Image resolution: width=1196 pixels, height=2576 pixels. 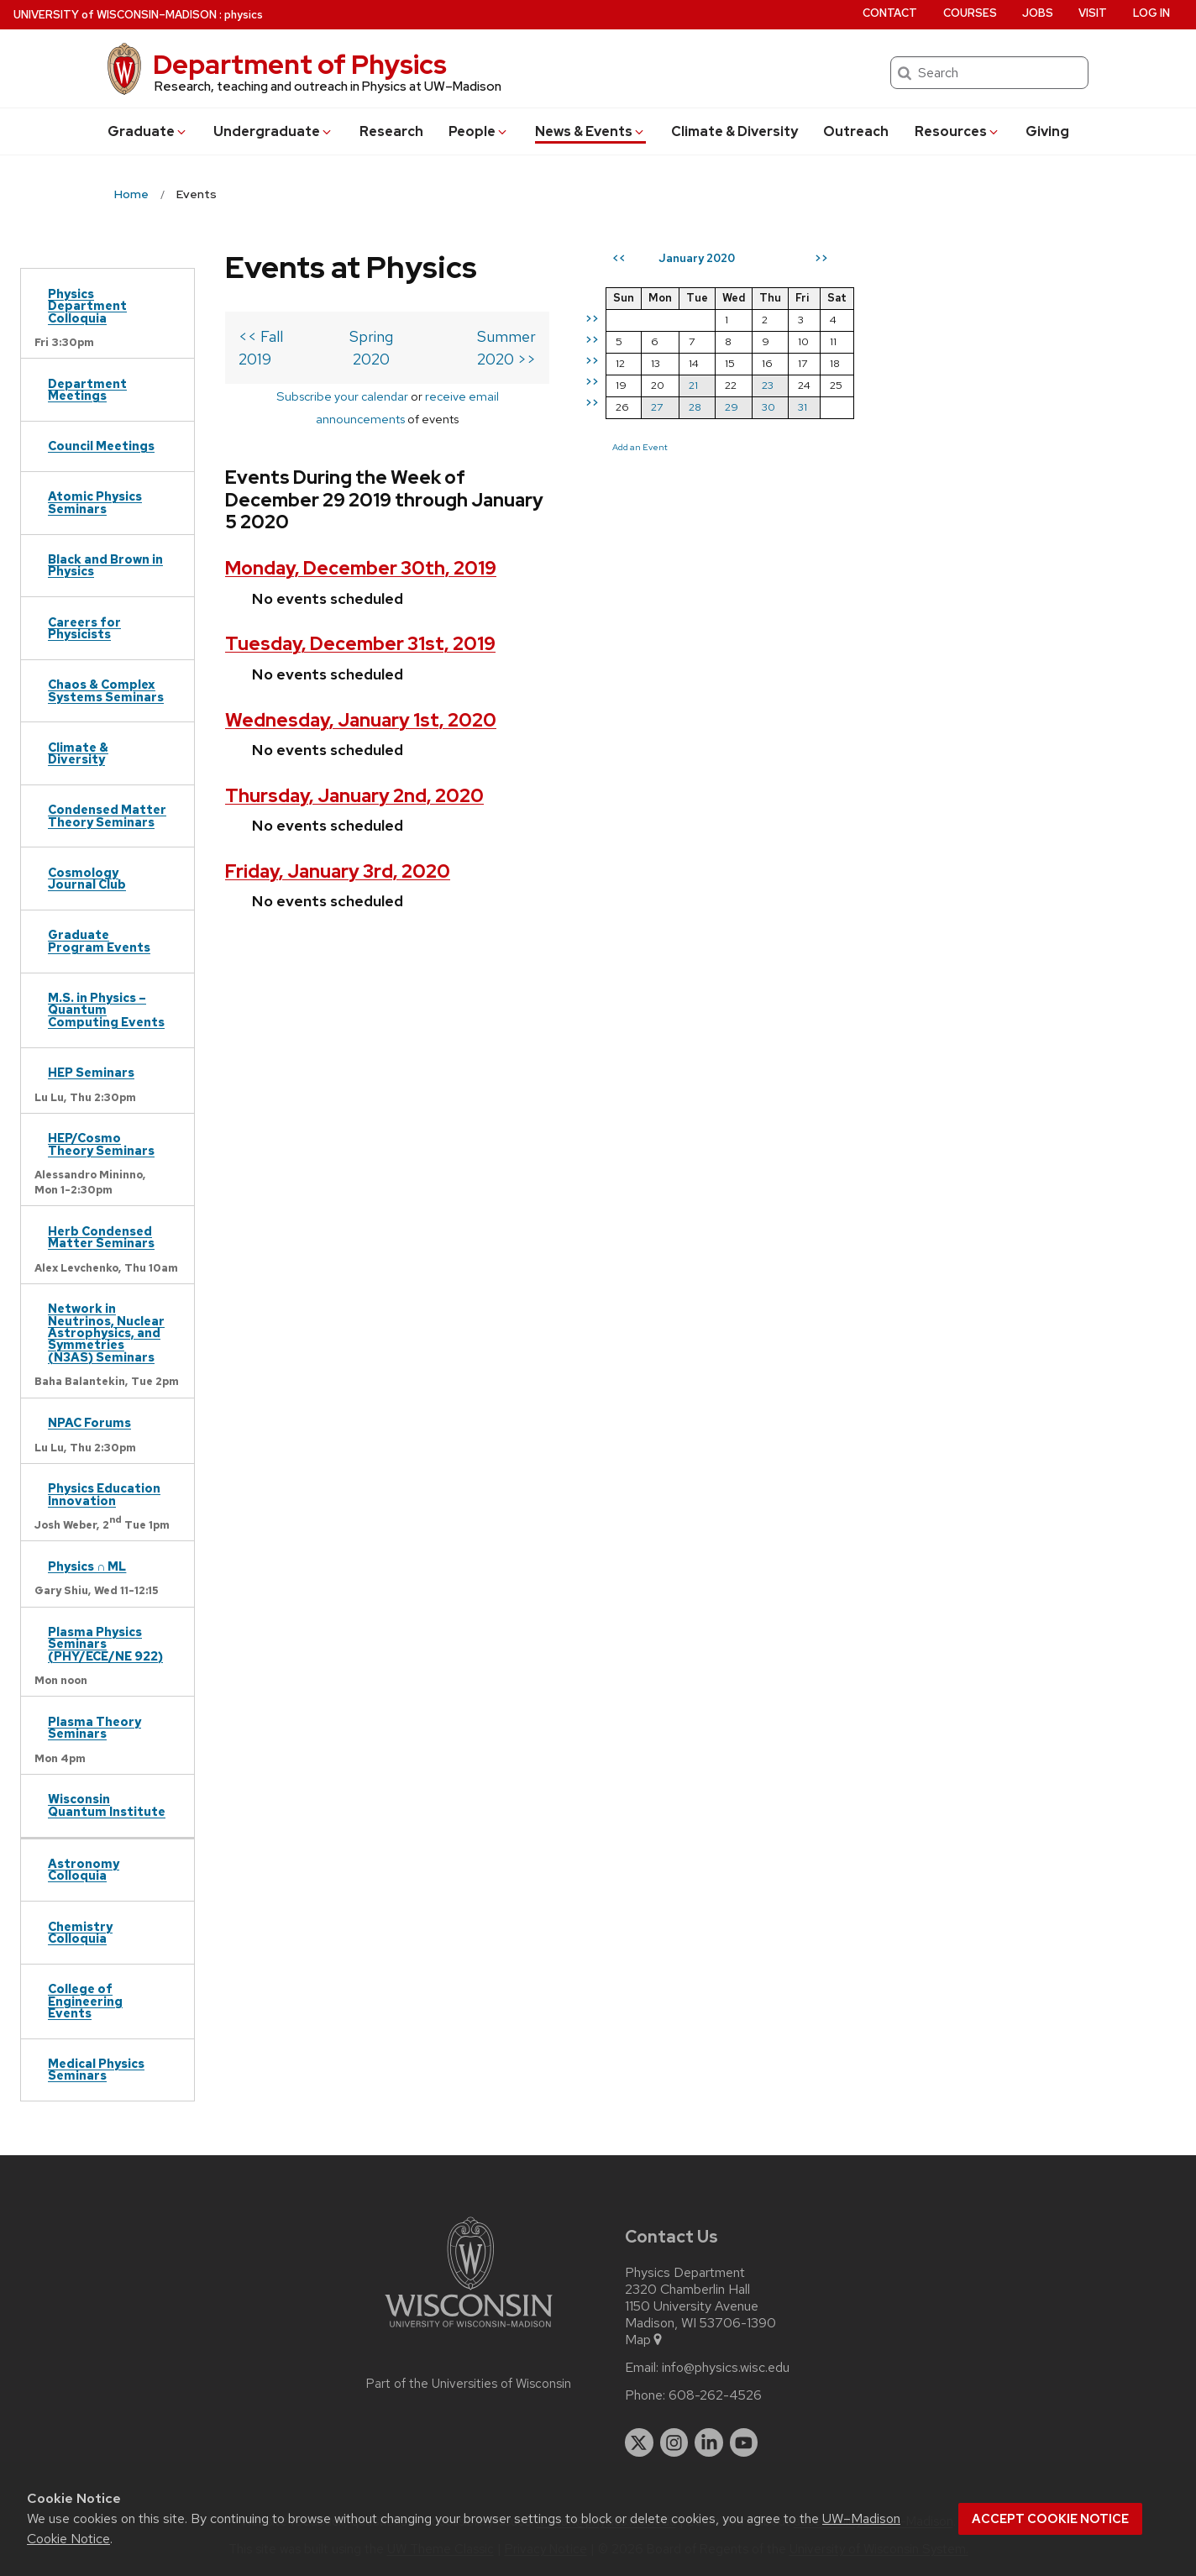 I want to click on Plasma Physics Seminars (PHY/ECE/NE 922), so click(x=105, y=1644).